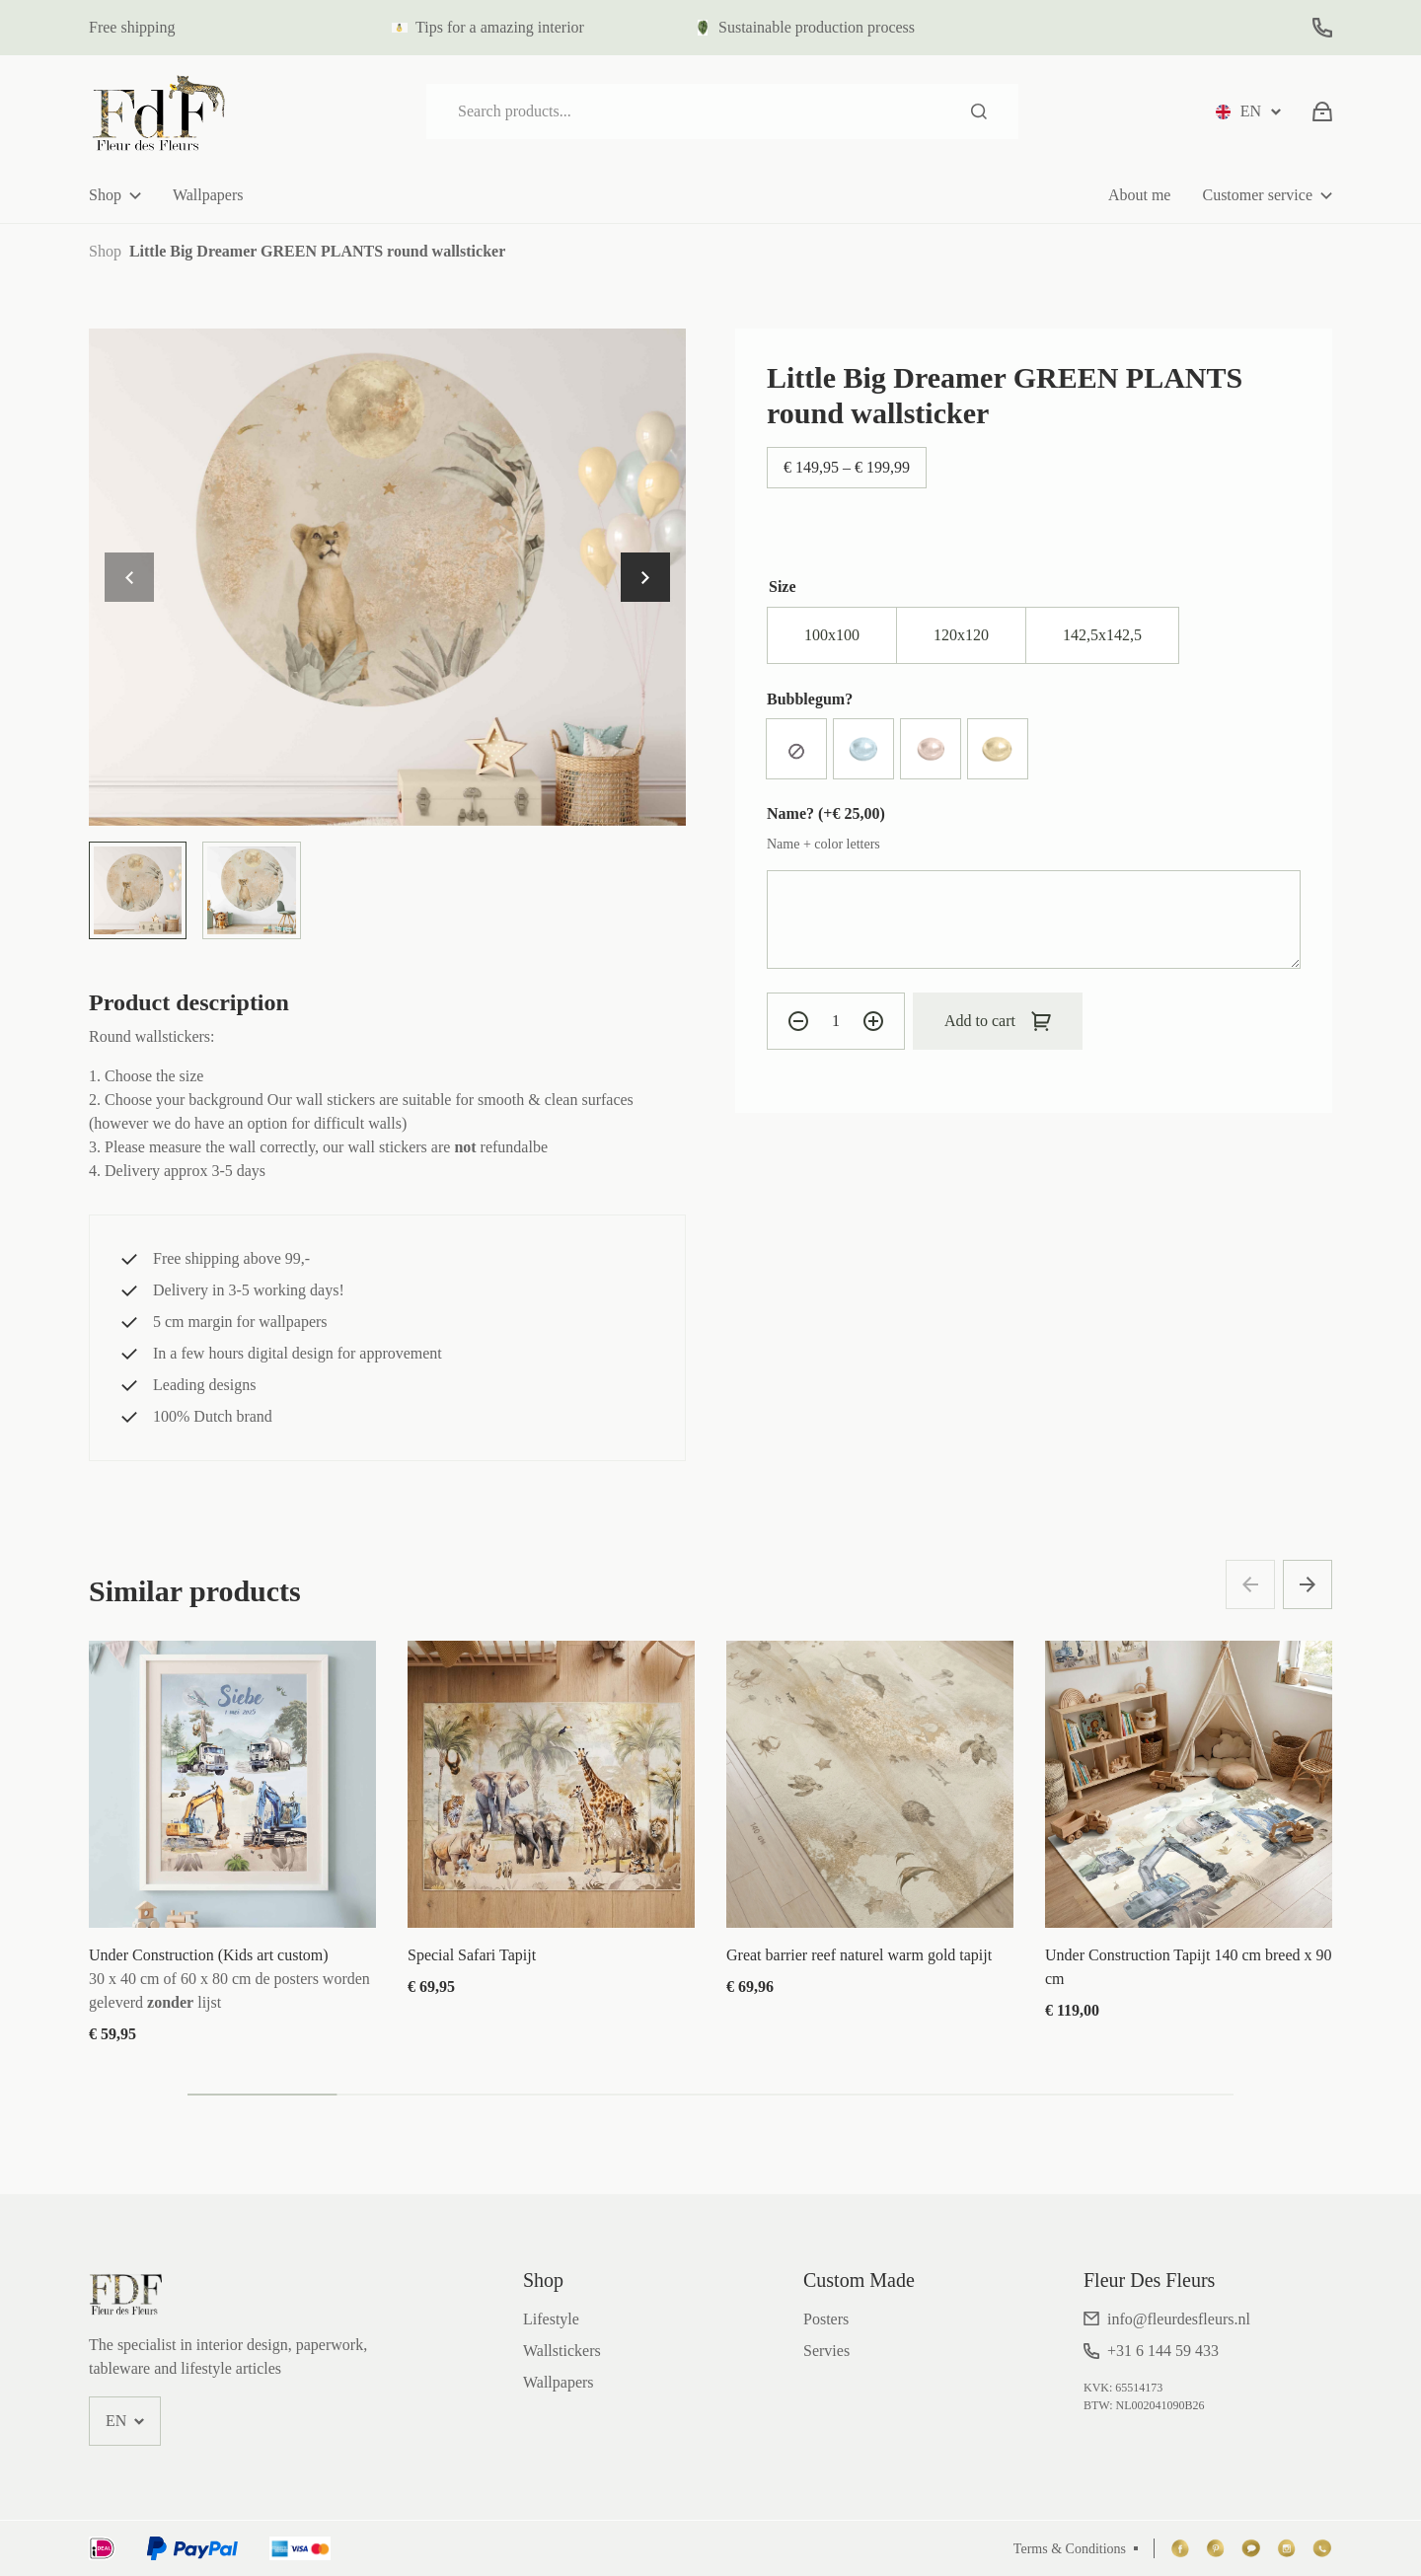 The height and width of the screenshot is (2576, 1421). Describe the element at coordinates (1163, 2350) in the screenshot. I see `+31 6 144 59 433` at that location.